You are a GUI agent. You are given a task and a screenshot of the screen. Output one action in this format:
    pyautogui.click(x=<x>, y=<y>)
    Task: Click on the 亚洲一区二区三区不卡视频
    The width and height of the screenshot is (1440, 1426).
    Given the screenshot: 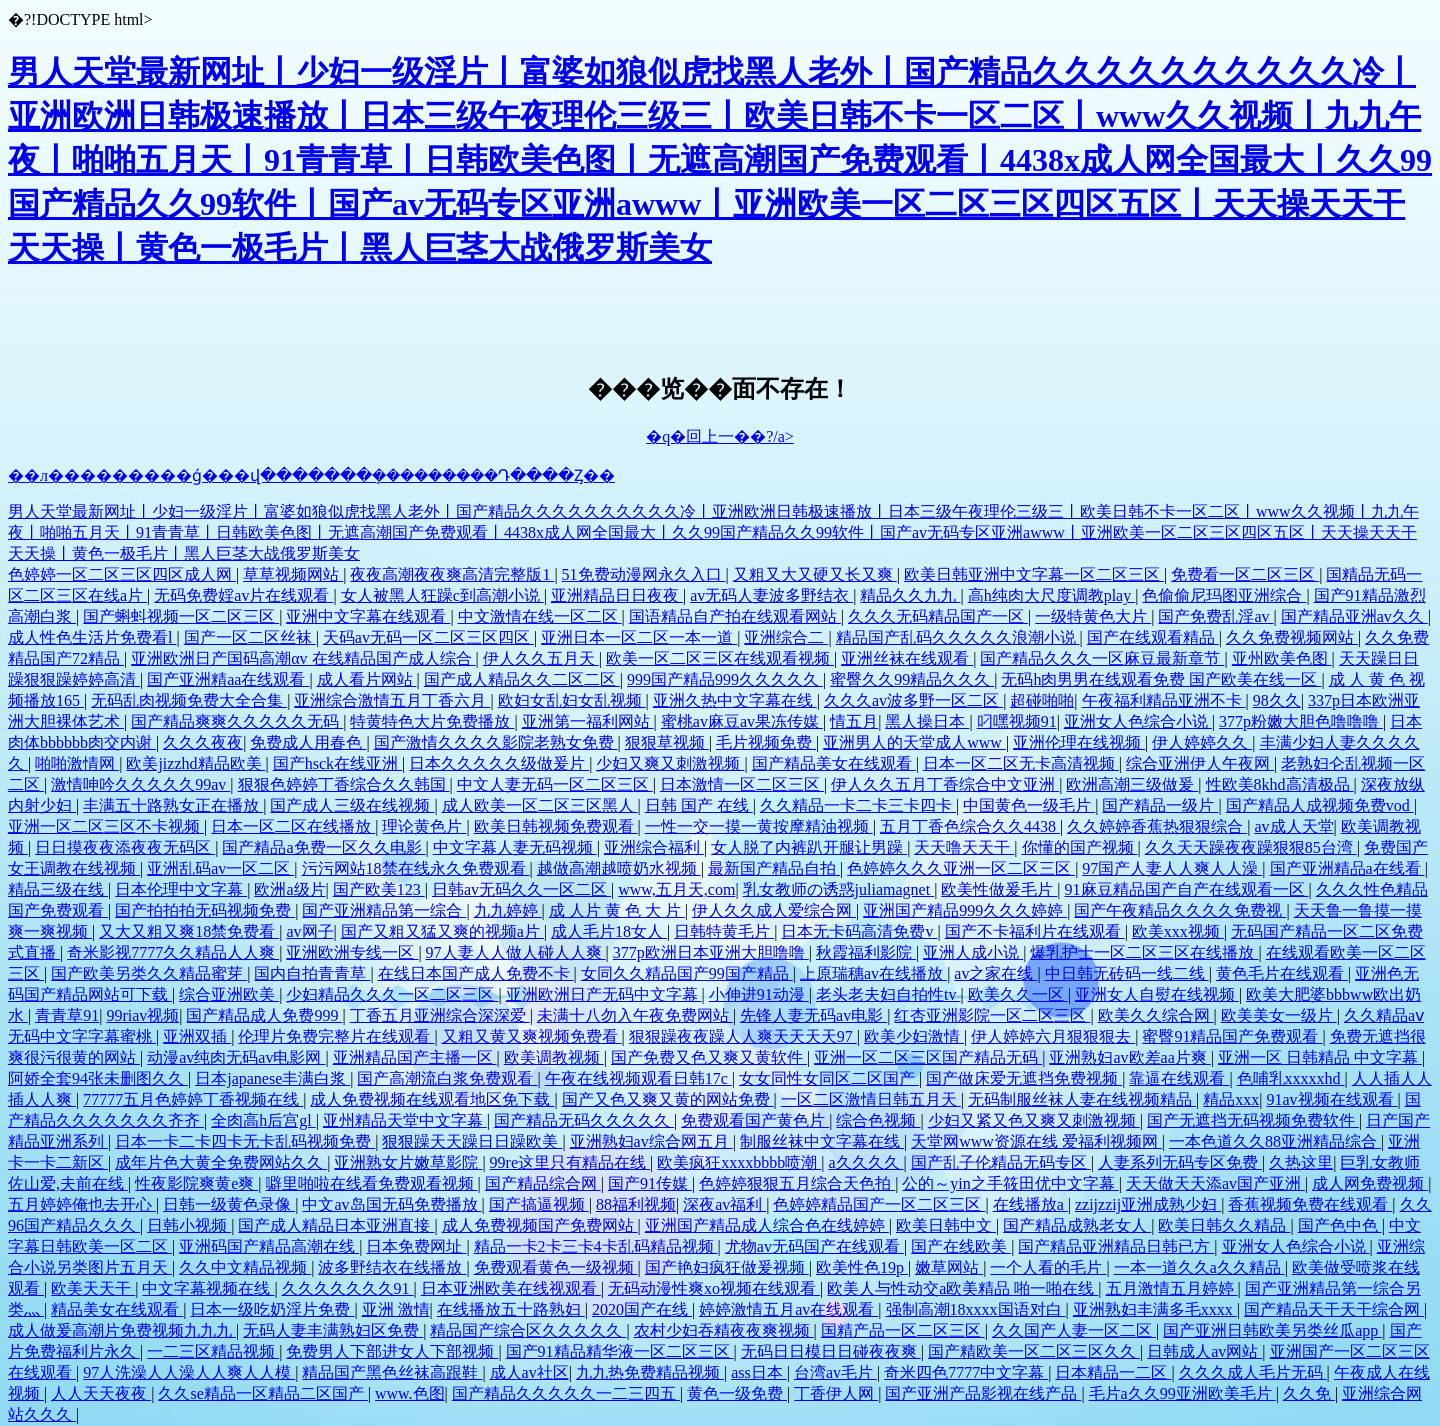 What is the action you would take?
    pyautogui.click(x=106, y=826)
    